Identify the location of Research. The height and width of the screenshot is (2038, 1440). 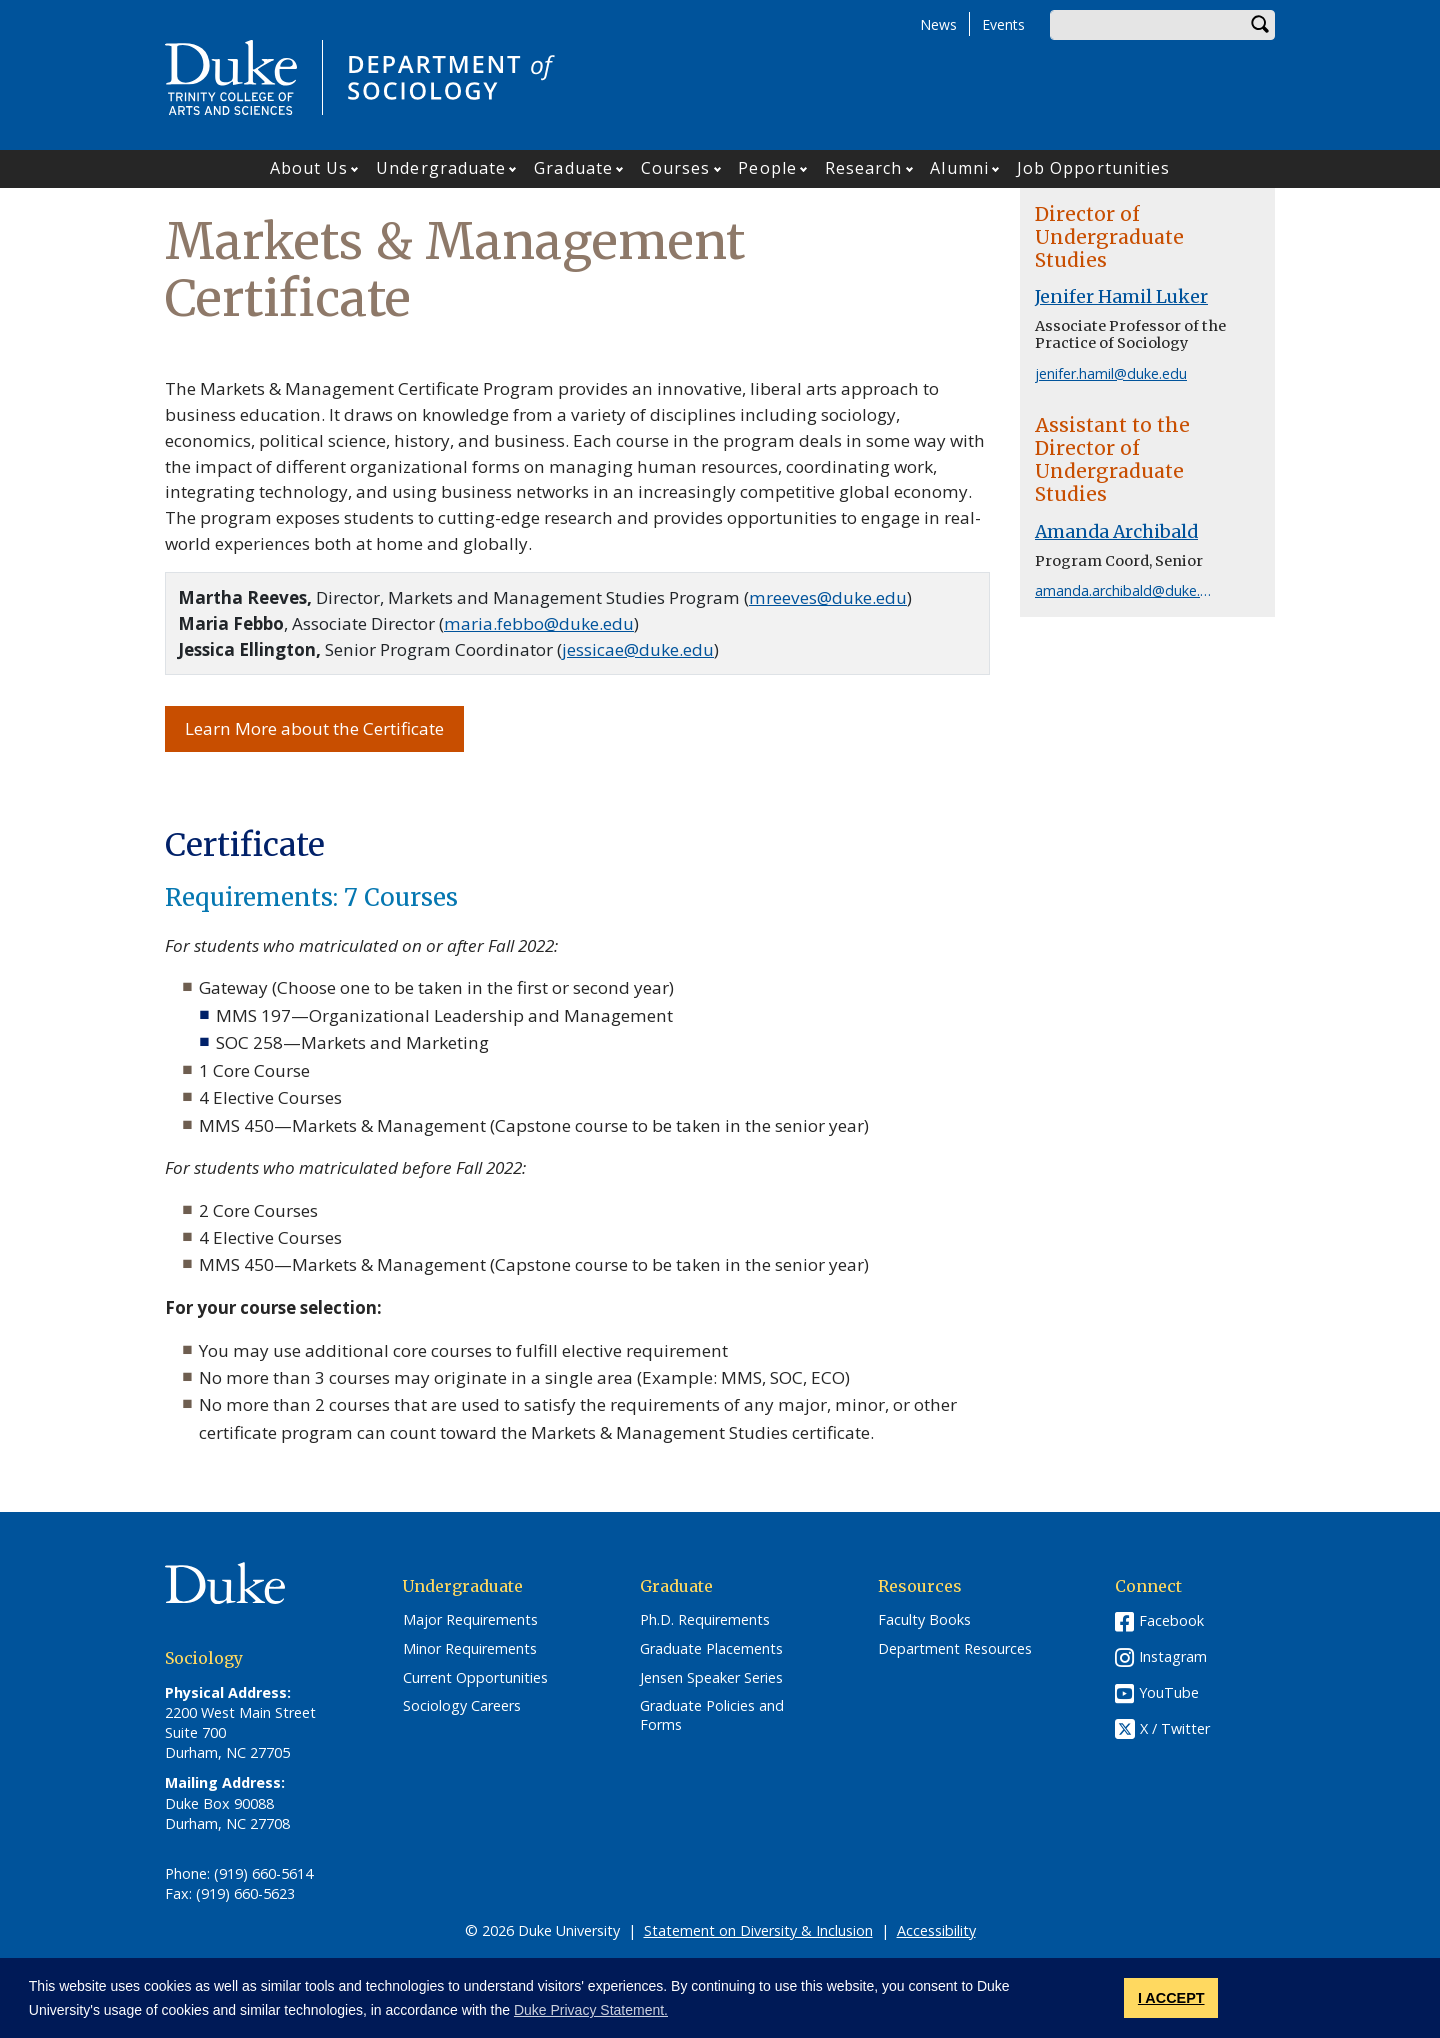
(864, 168).